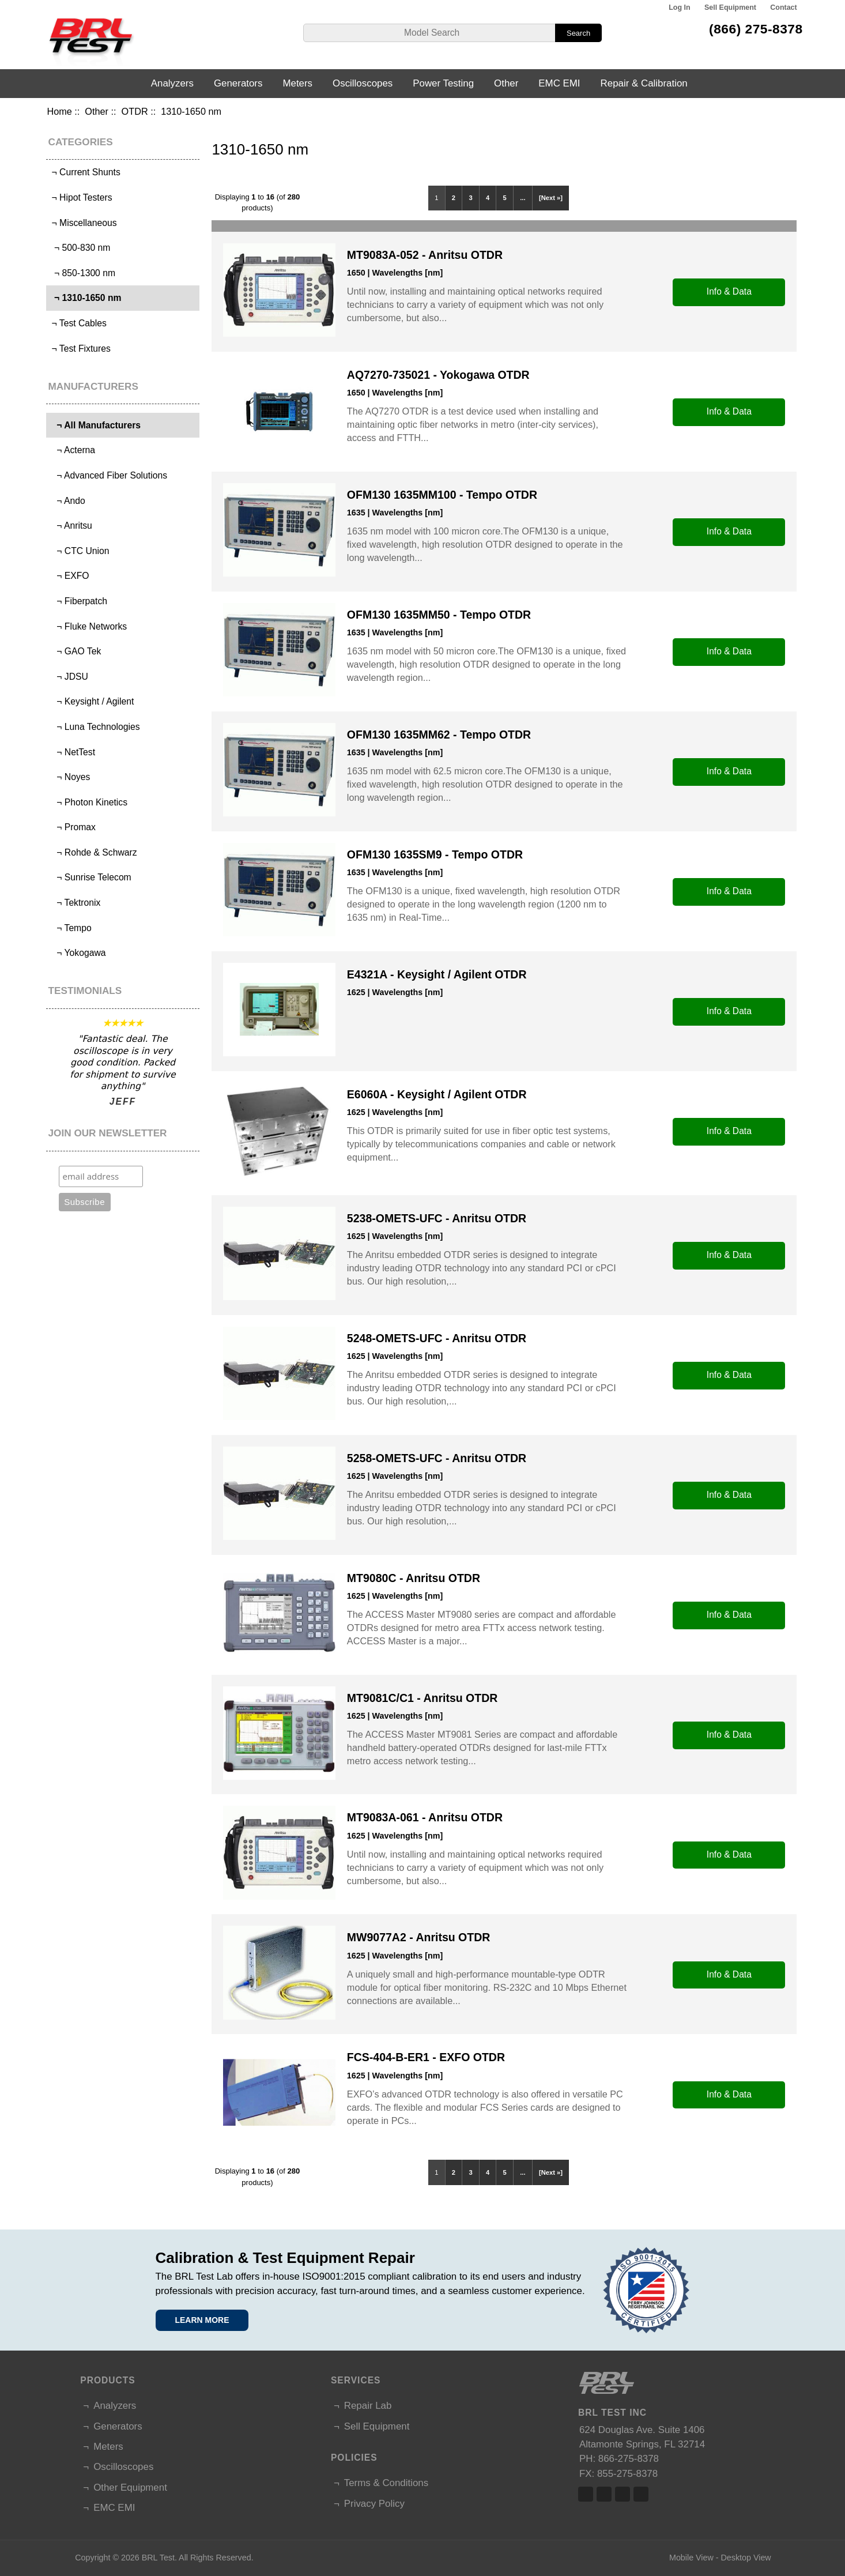  I want to click on ¬ Promax, so click(72, 827).